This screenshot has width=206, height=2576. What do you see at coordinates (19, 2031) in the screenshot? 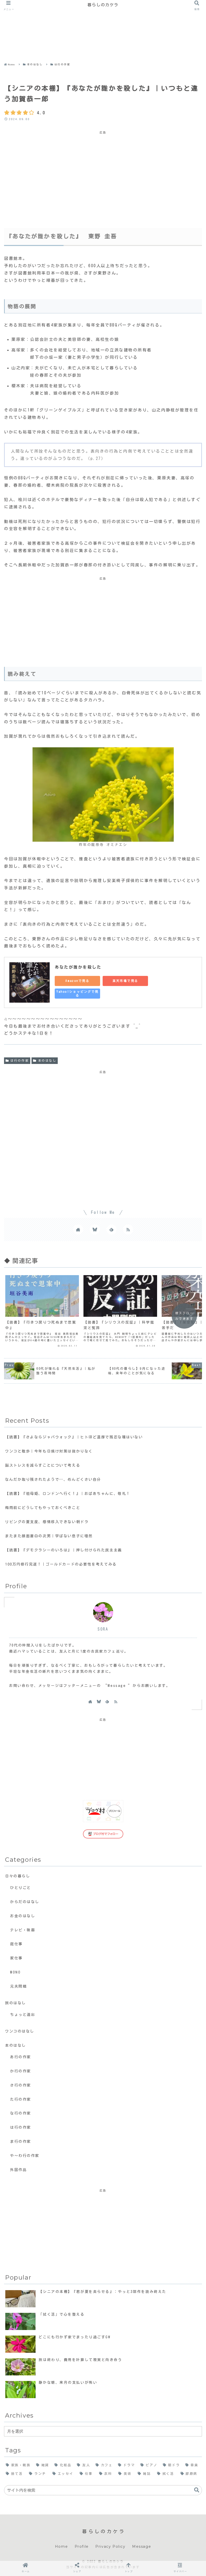
I see `ワンコのはなし` at bounding box center [19, 2031].